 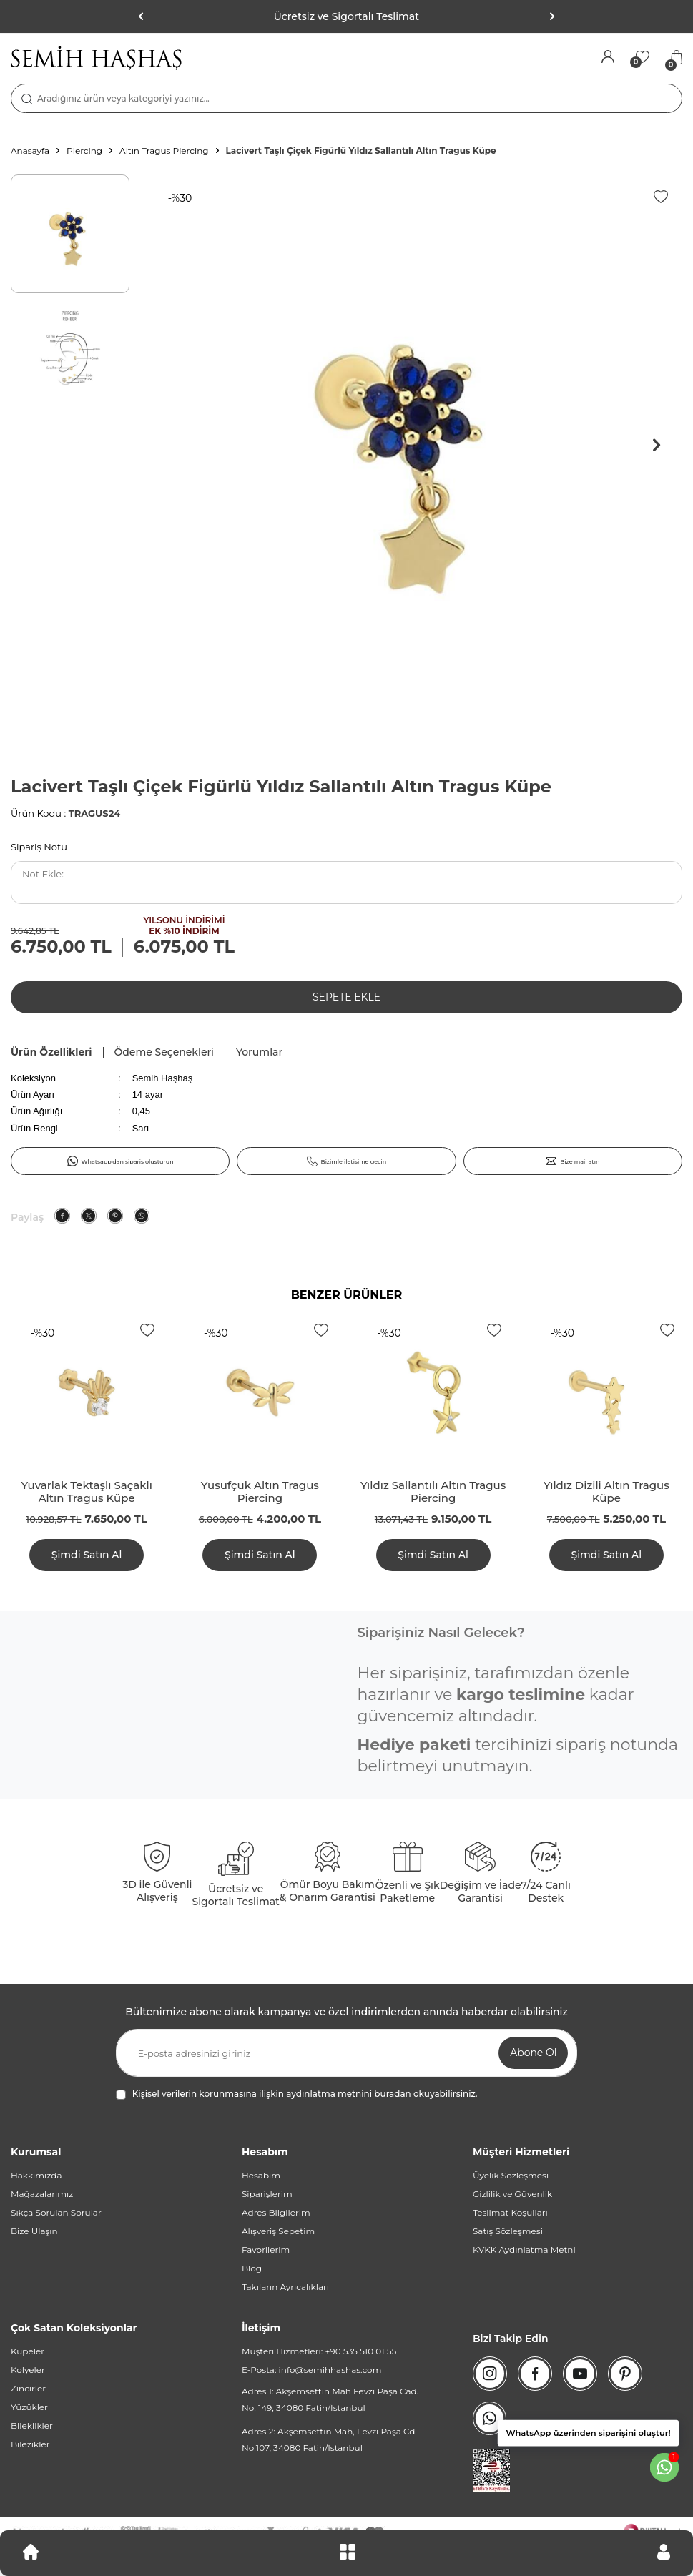 I want to click on Yusufçuk Altın Tragus Piercing, so click(x=260, y=1492).